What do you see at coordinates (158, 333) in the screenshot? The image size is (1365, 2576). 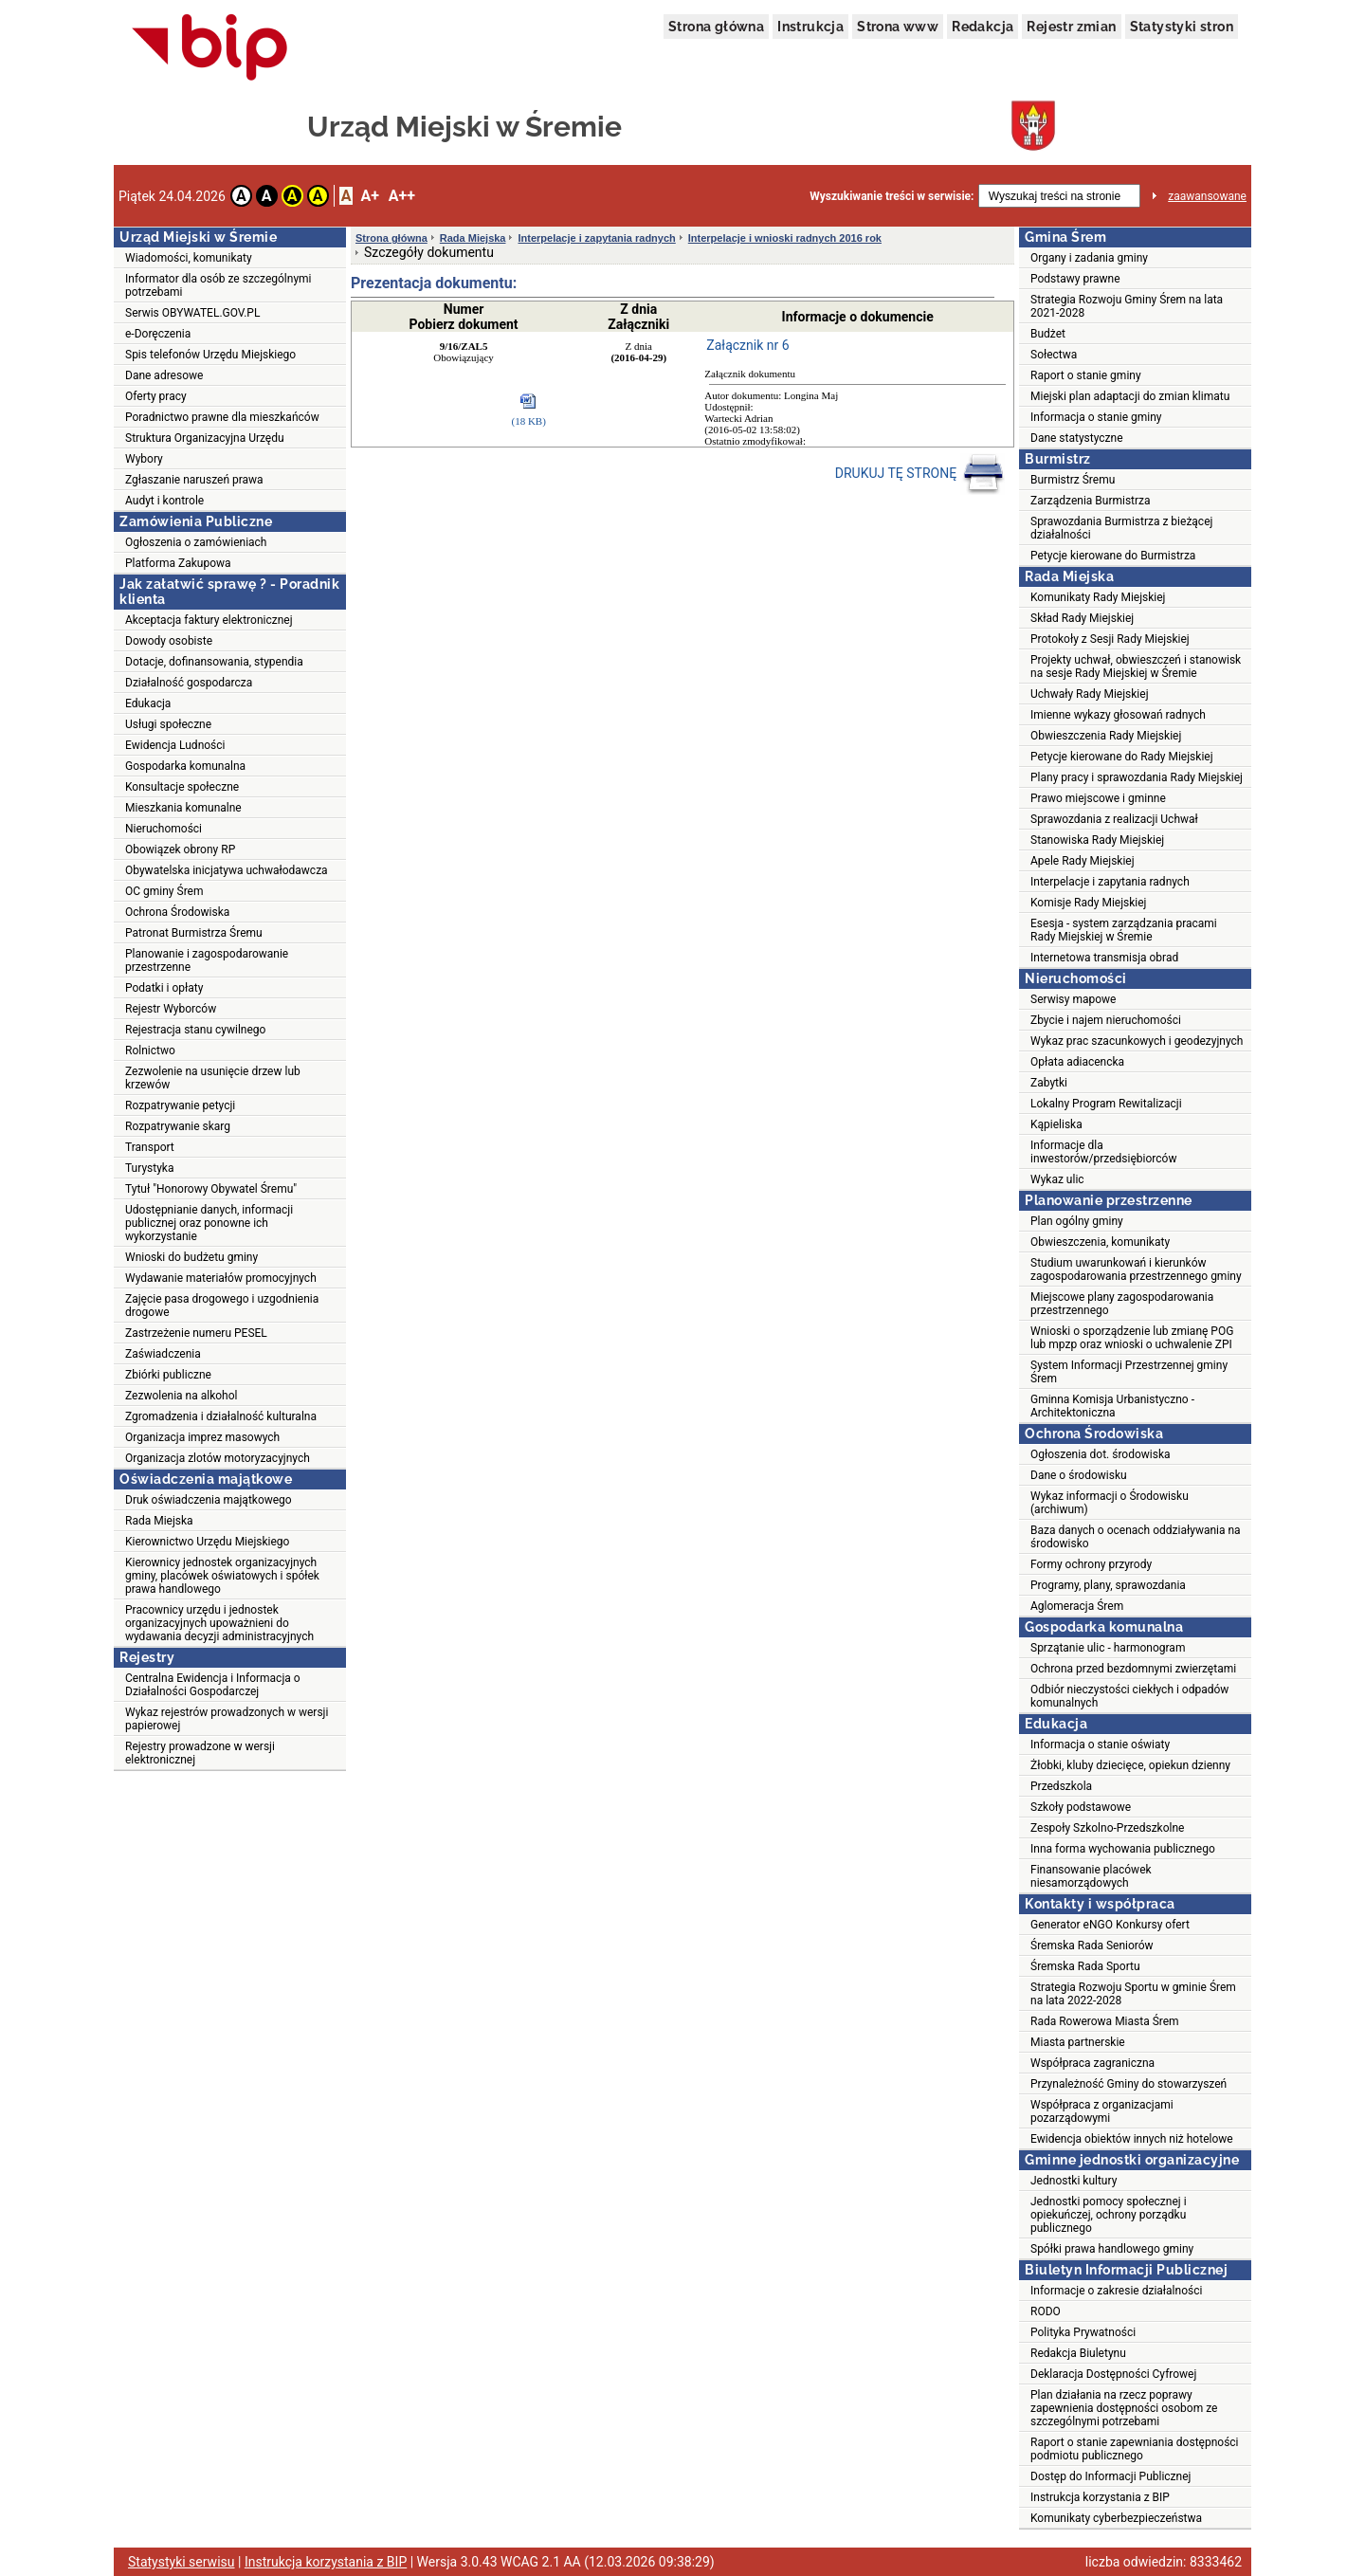 I see `e-Doręczenia` at bounding box center [158, 333].